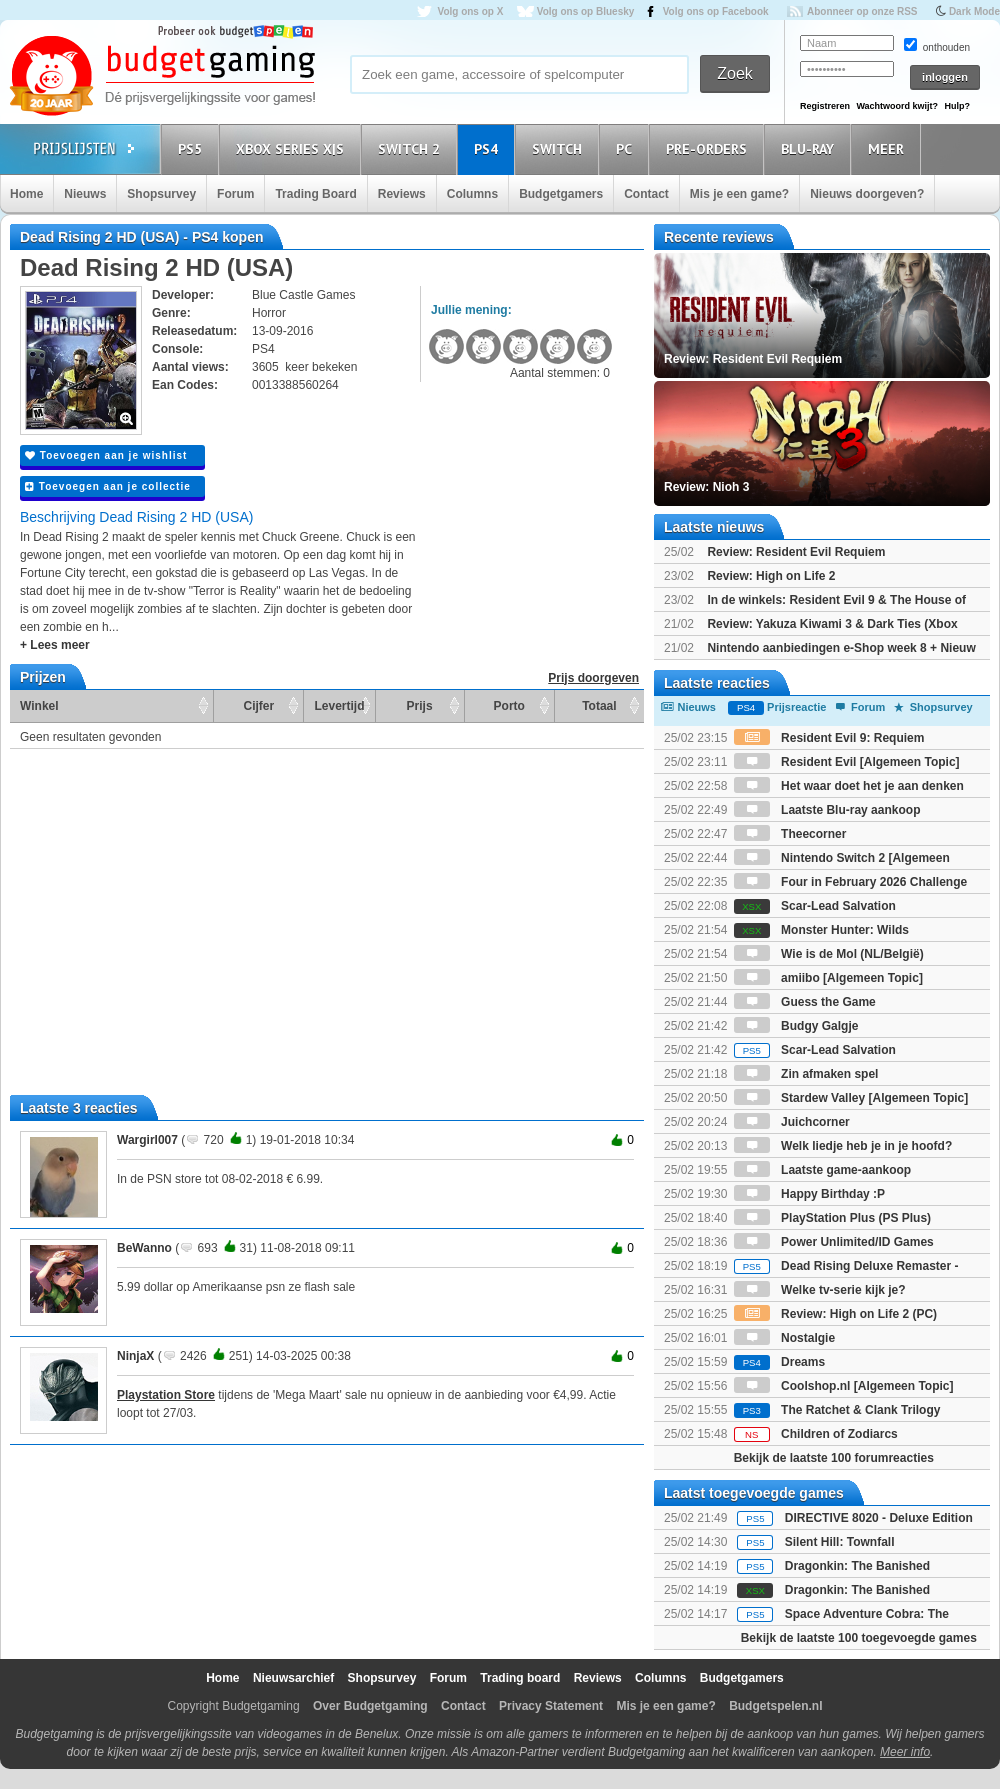 The image size is (1000, 1789). I want to click on Welk liedje heb je in je hoofd?, so click(843, 1146).